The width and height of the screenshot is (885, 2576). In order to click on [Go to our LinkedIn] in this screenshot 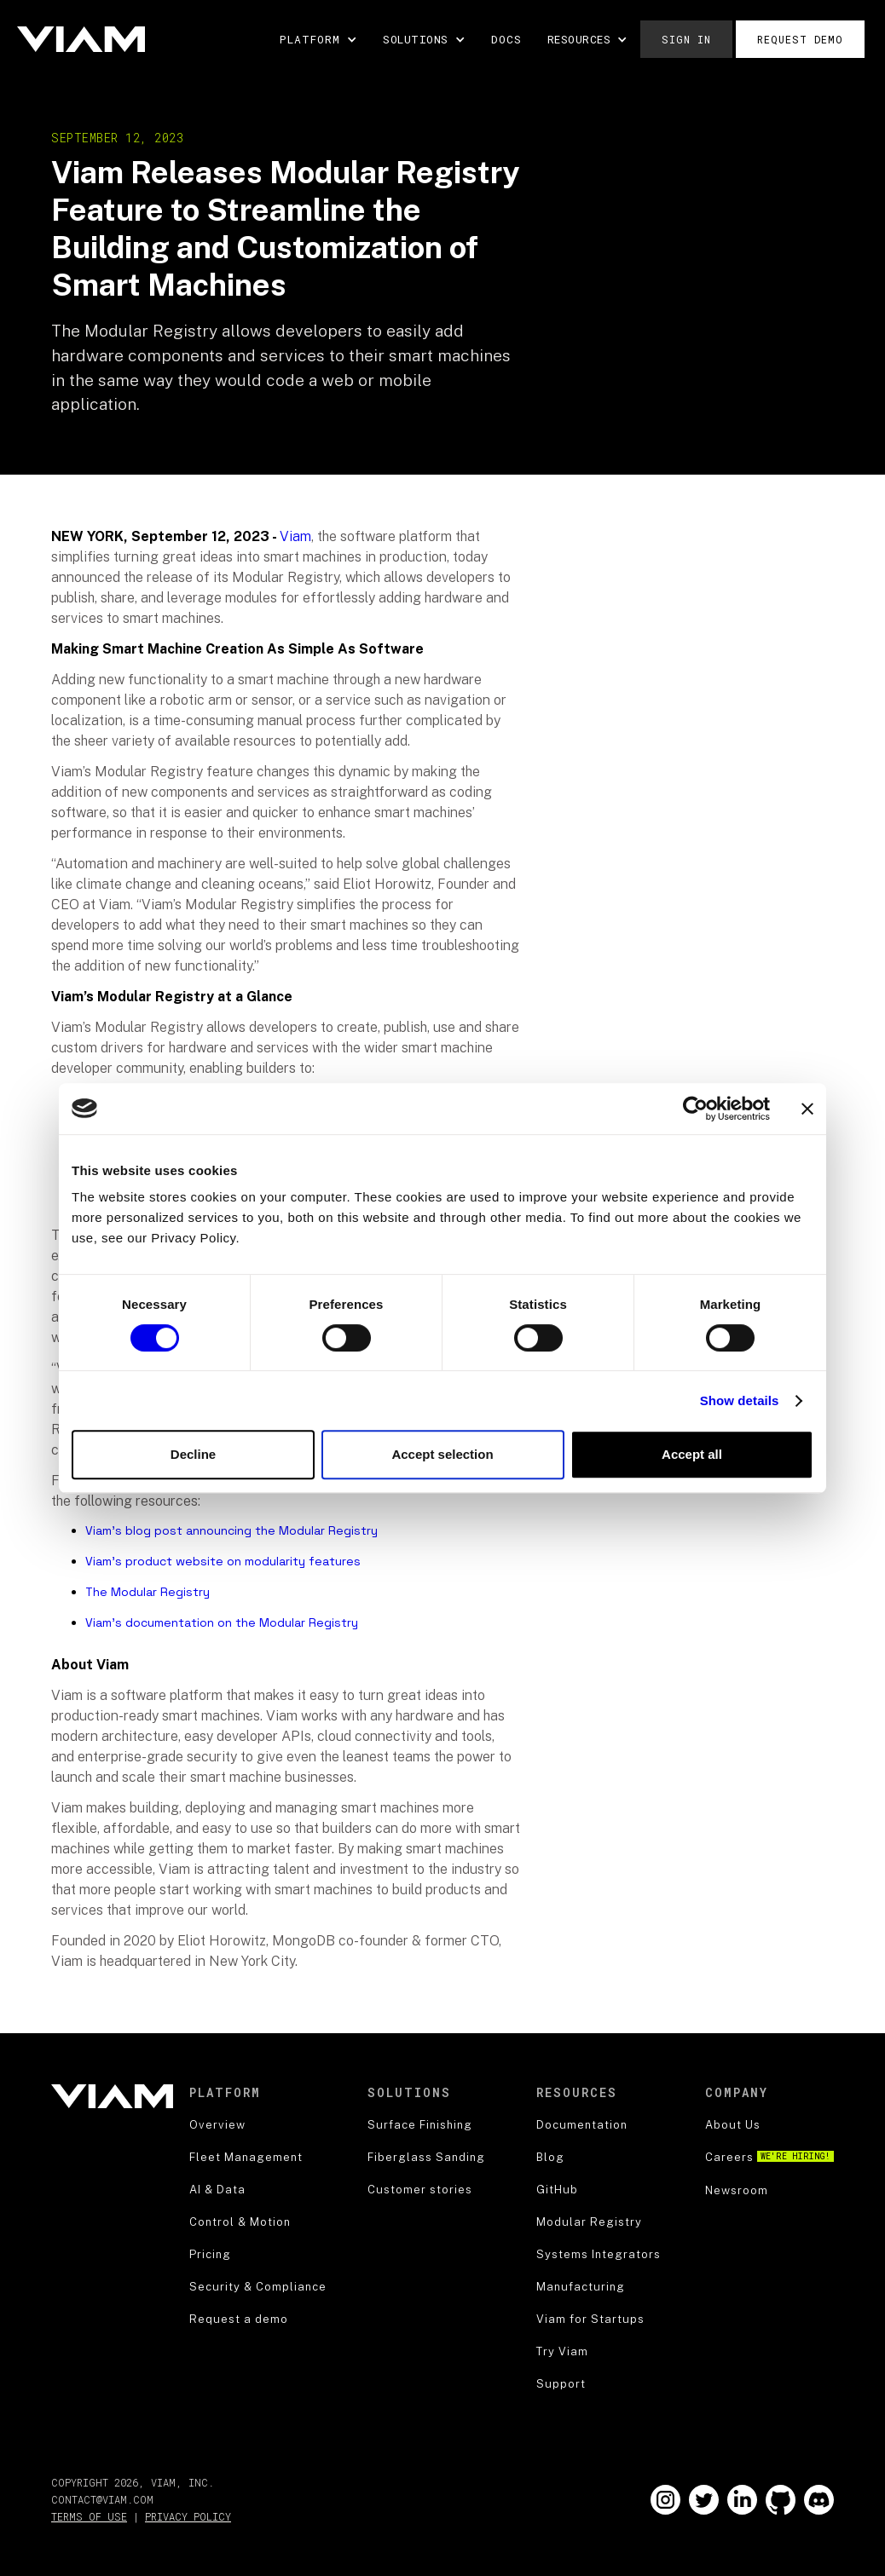, I will do `click(742, 2500)`.